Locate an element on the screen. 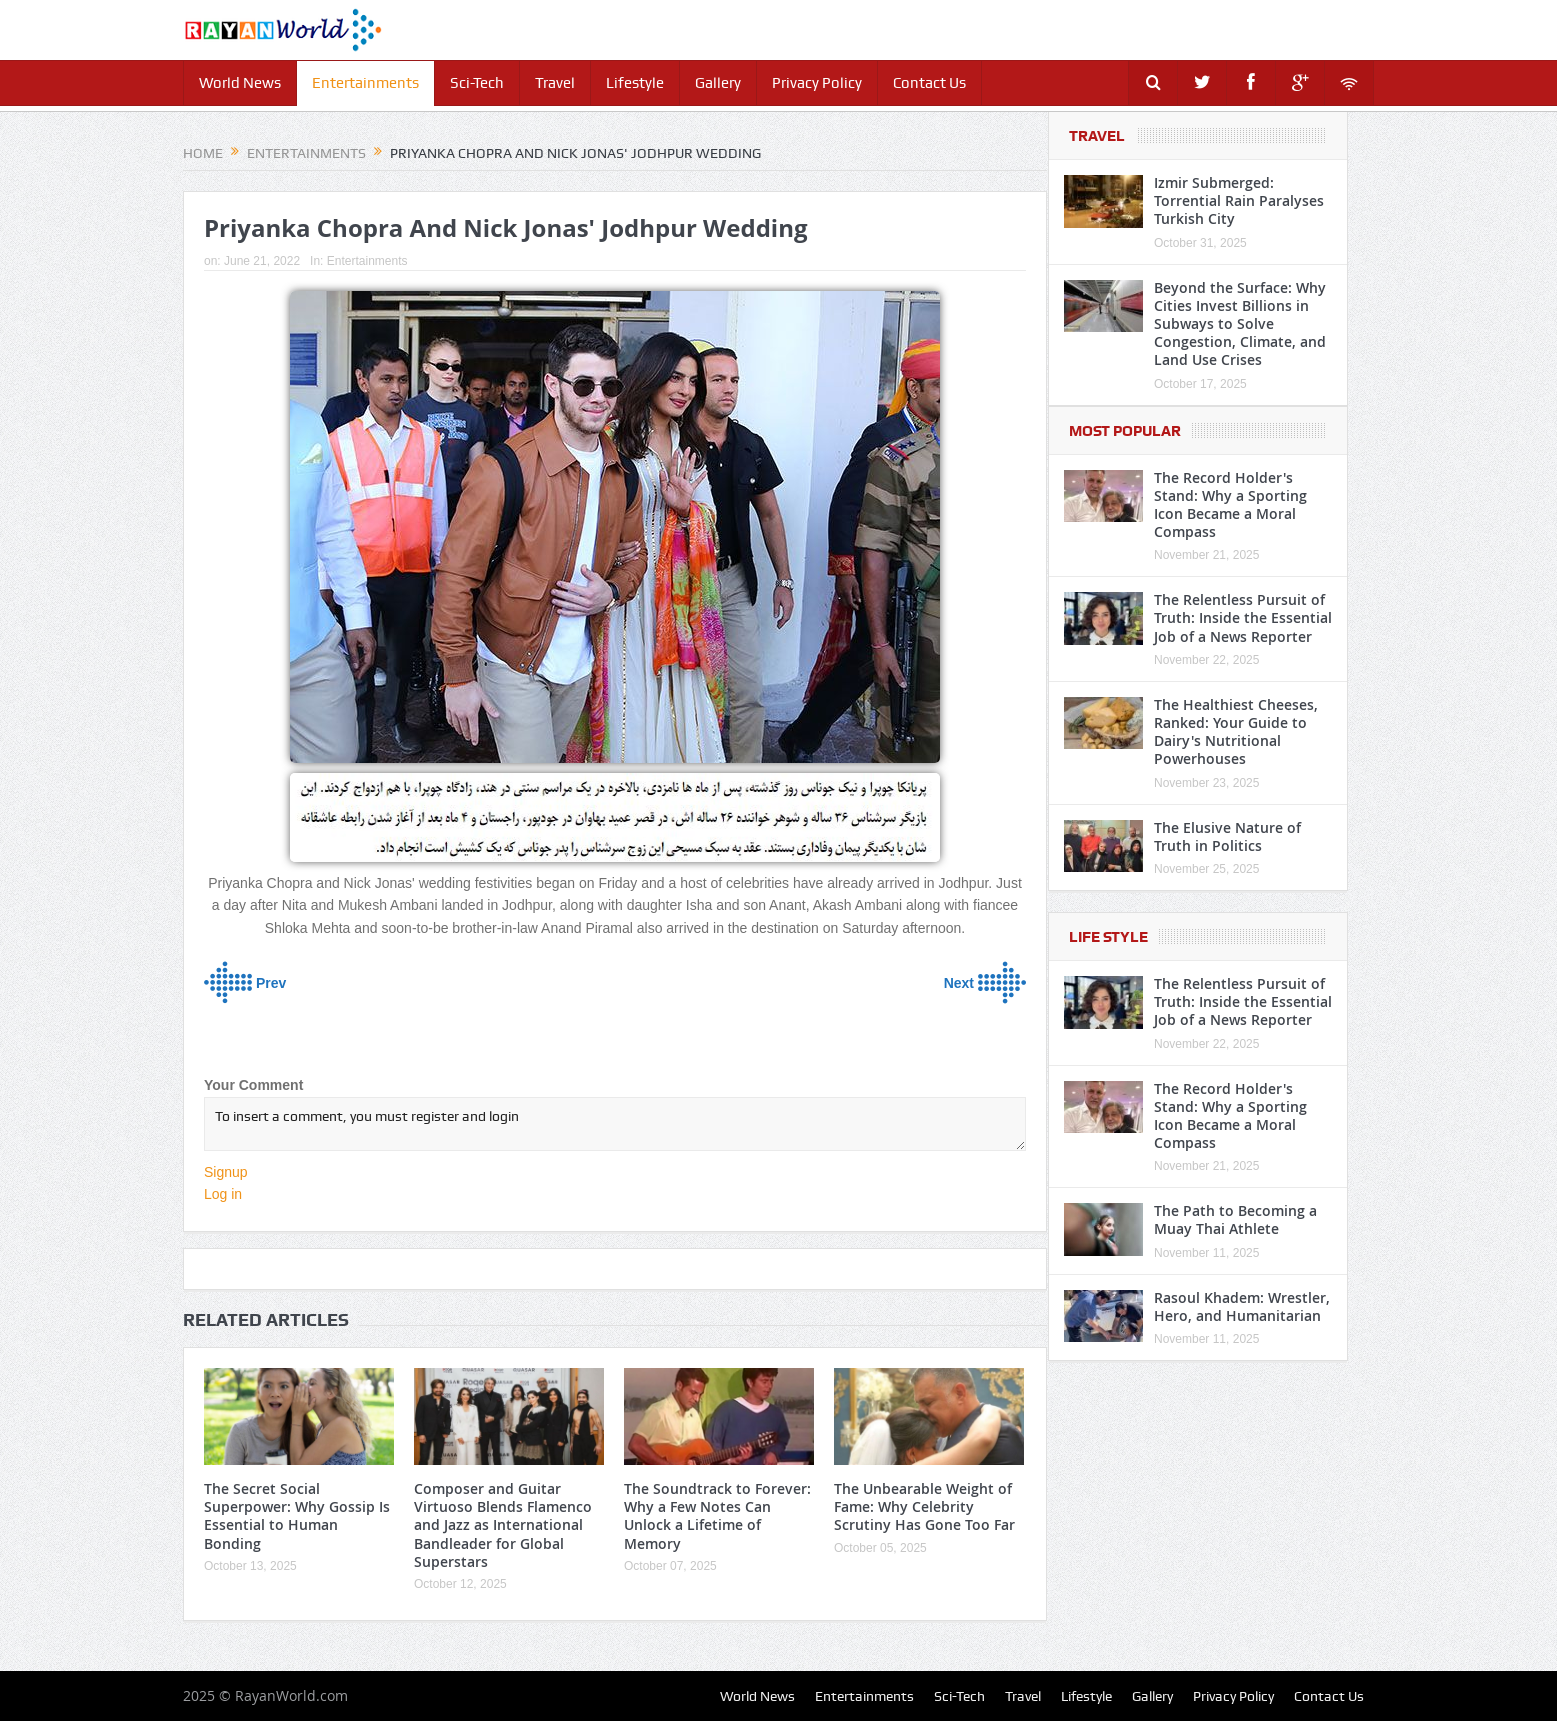 The height and width of the screenshot is (1721, 1557). Beyond the Surface: Why Cities Invest Billions in Subways to Solve Congestion, Climate, and Land Use Crises is located at coordinates (1240, 324).